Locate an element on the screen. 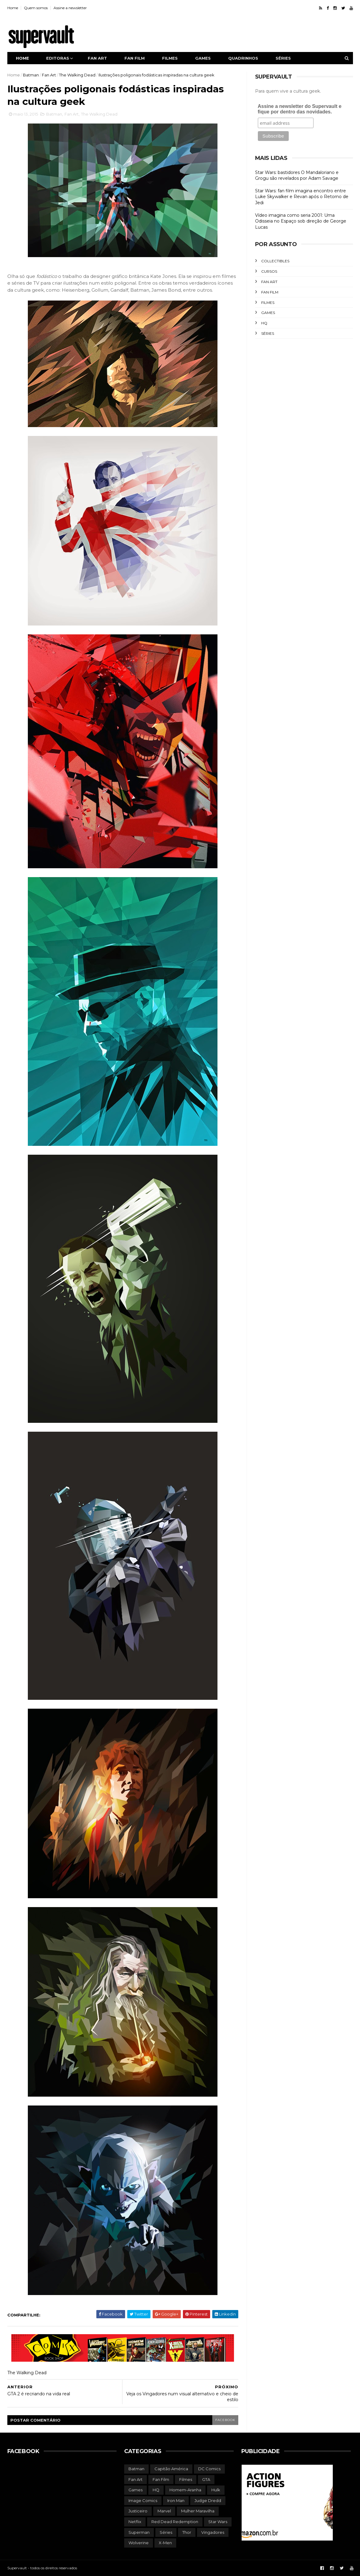 The image size is (360, 2576). GTA is located at coordinates (206, 2479).